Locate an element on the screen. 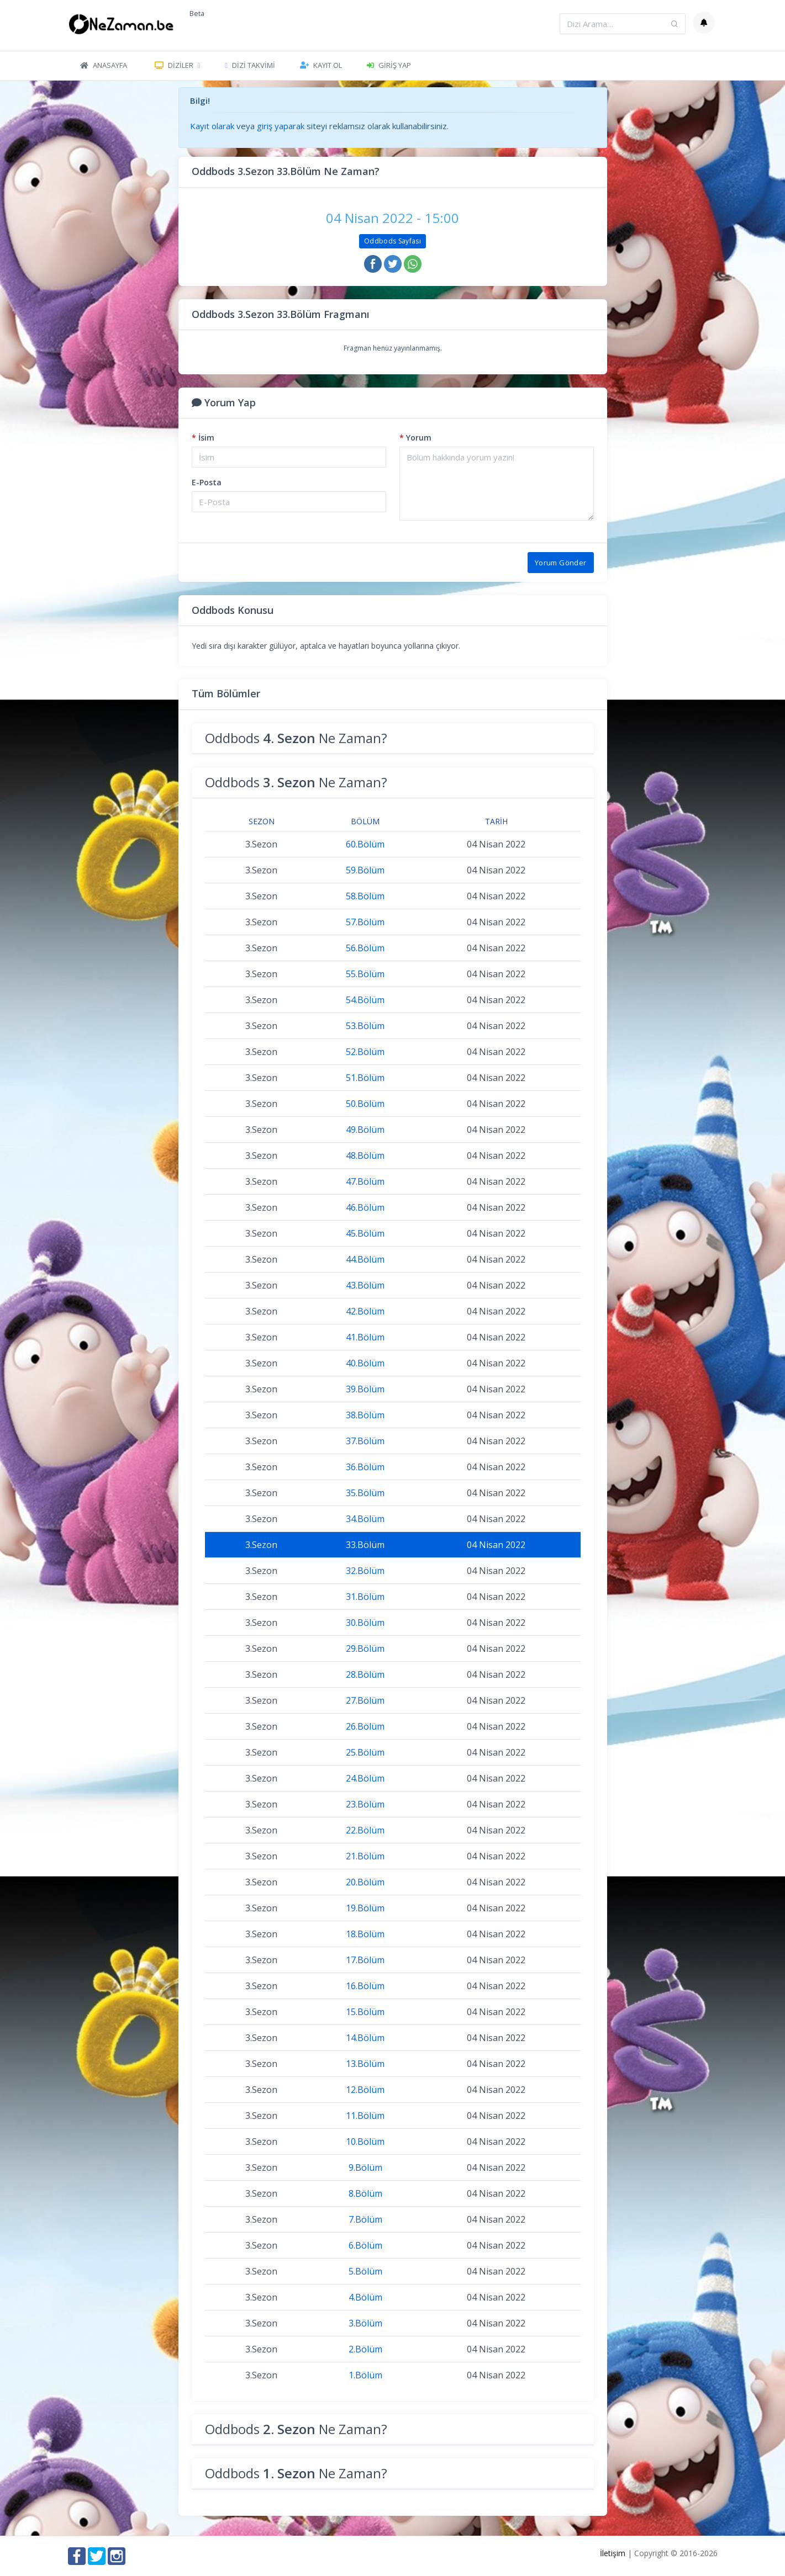 The width and height of the screenshot is (785, 2576). Yorum is located at coordinates (415, 437).